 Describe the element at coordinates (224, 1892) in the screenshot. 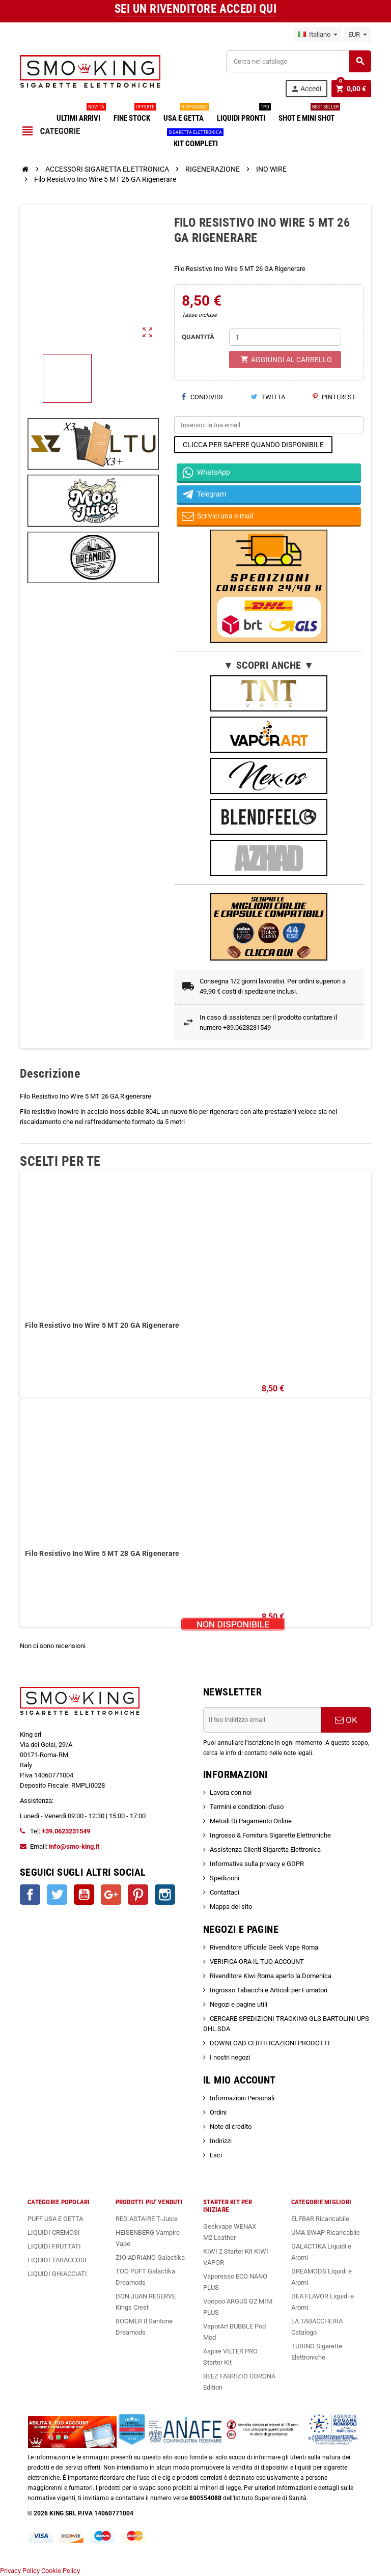

I see `Contattaci` at that location.